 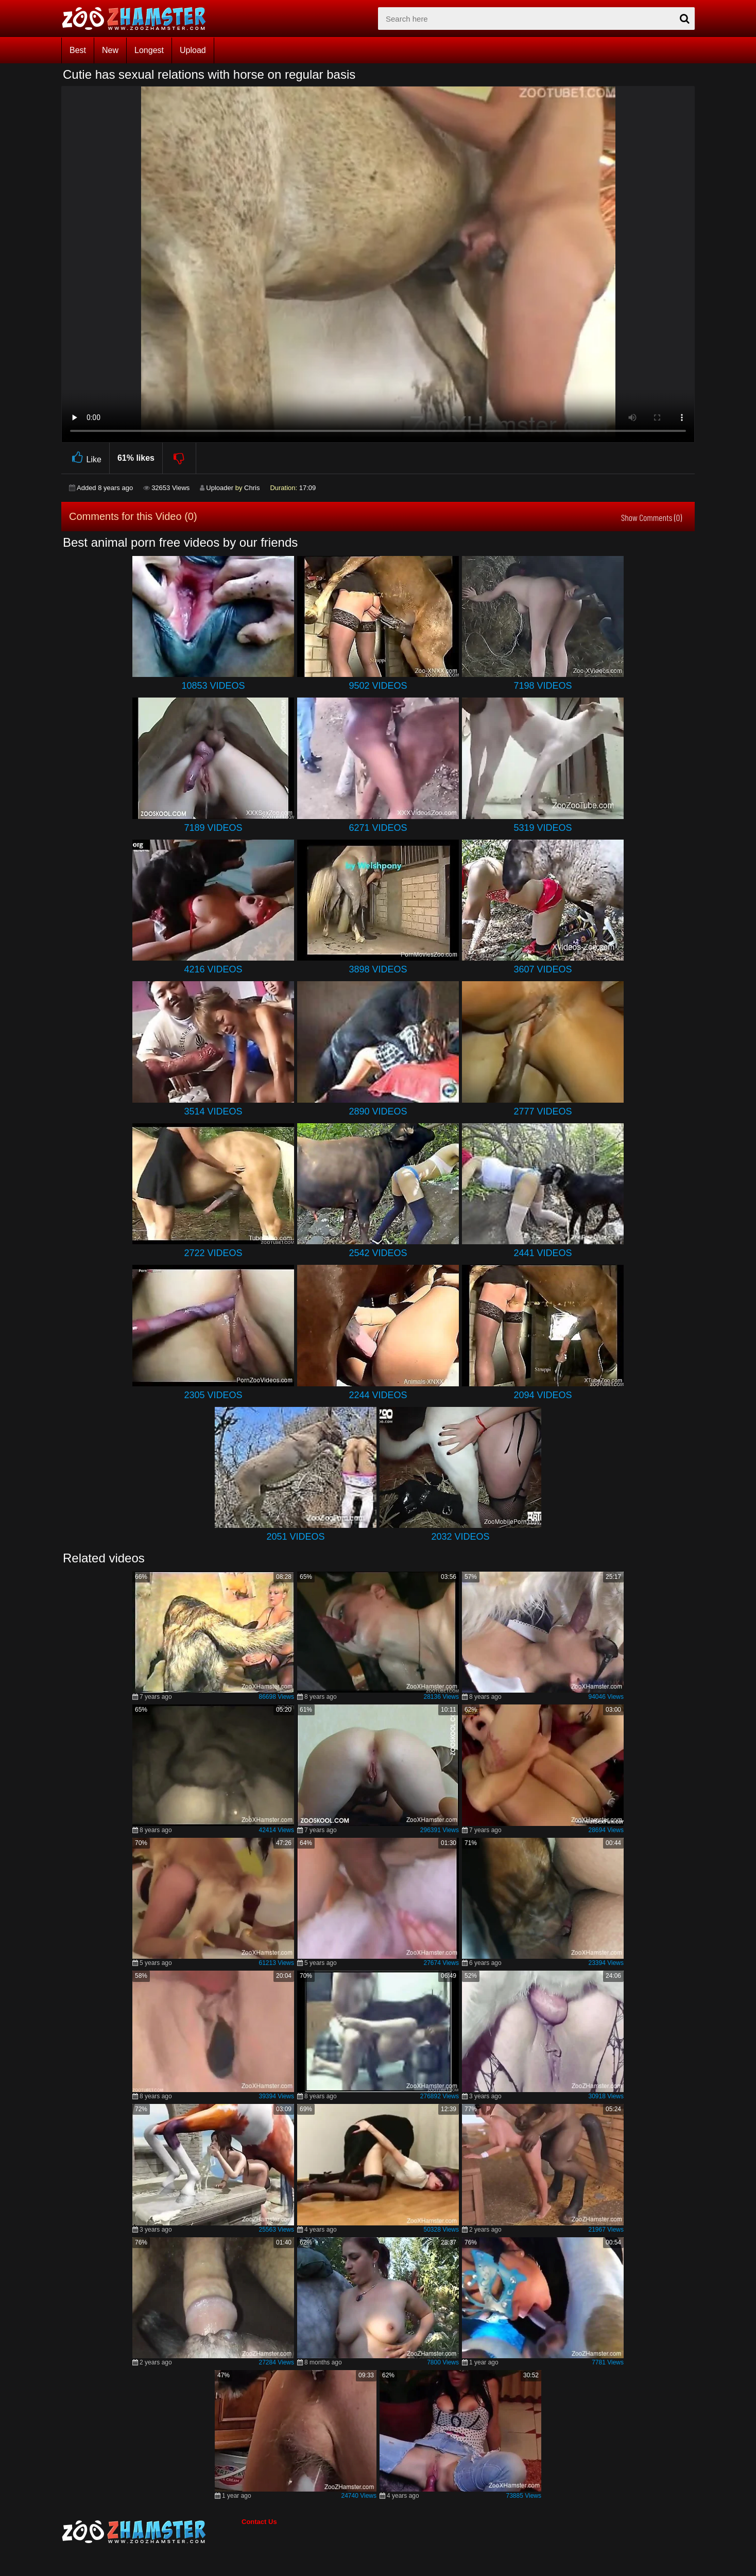 I want to click on Contact Us, so click(x=259, y=2522).